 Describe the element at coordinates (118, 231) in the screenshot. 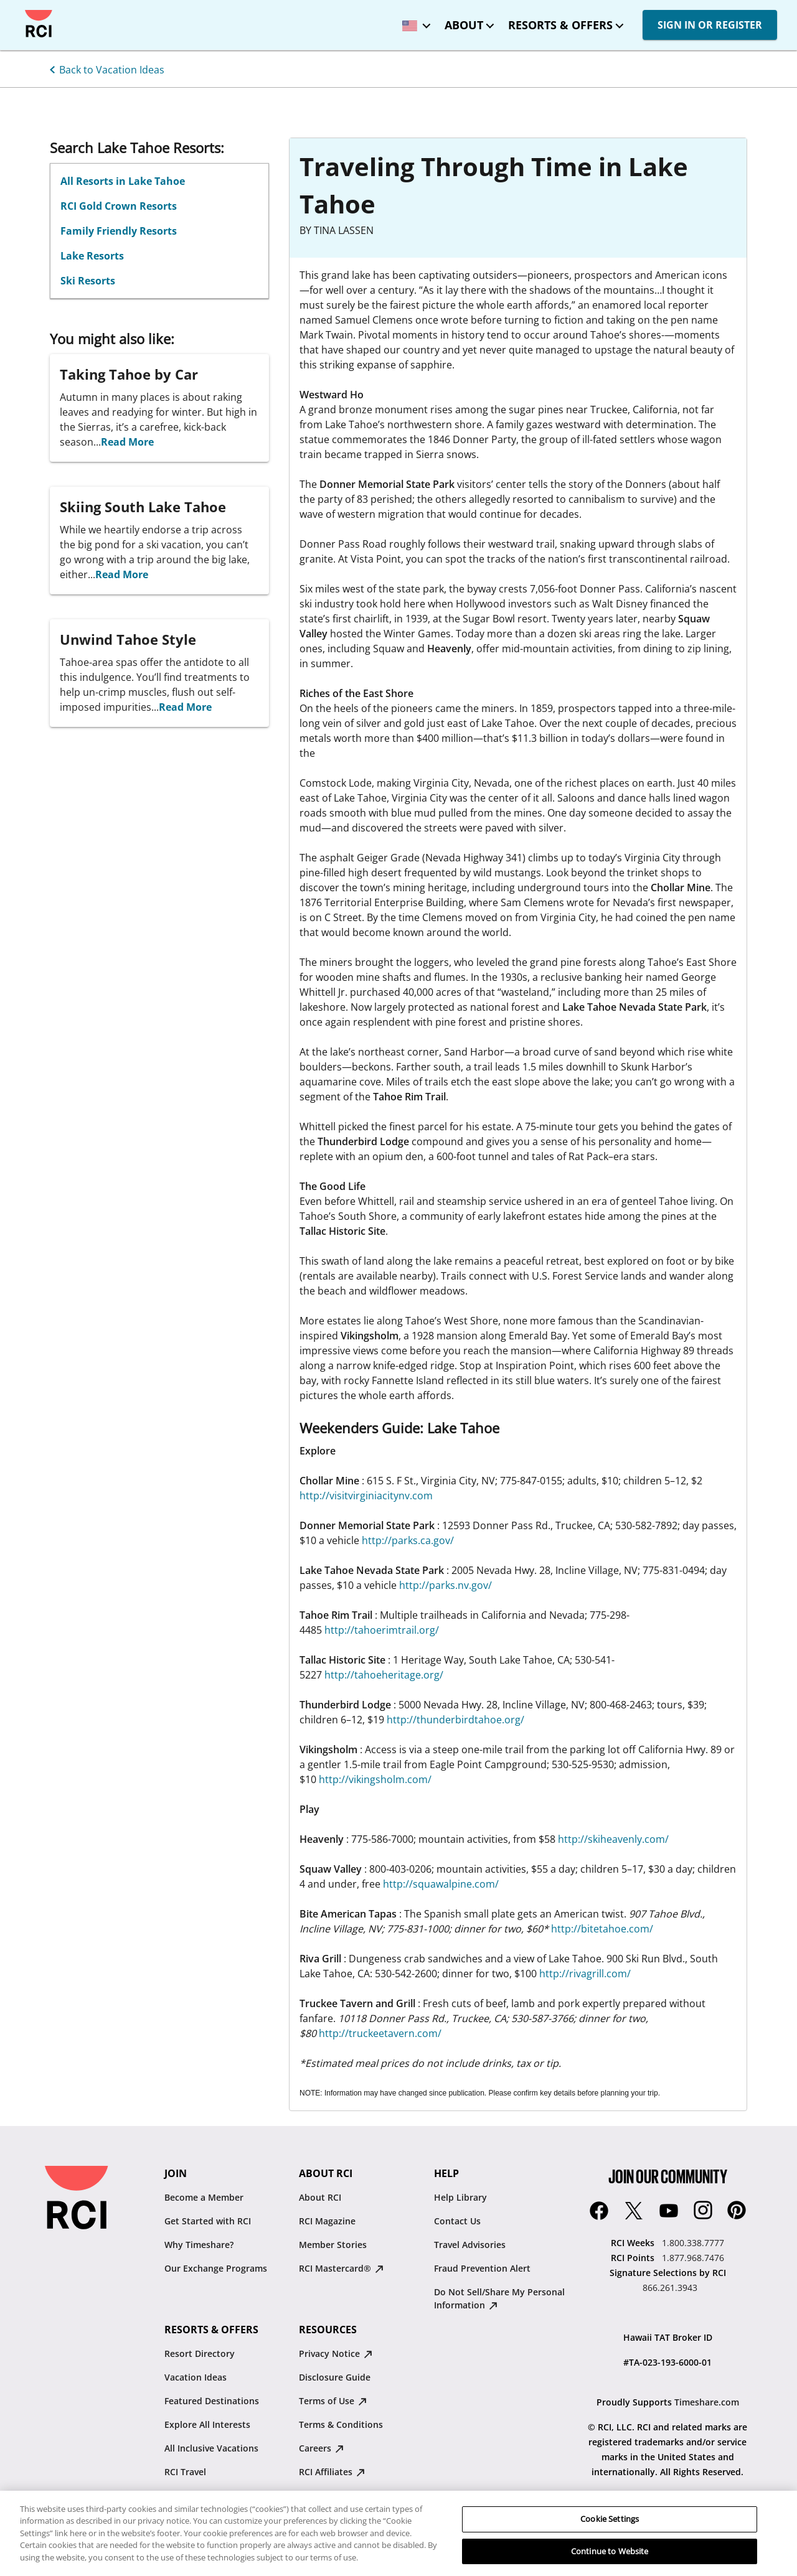

I see `Family Friendly Resorts` at that location.